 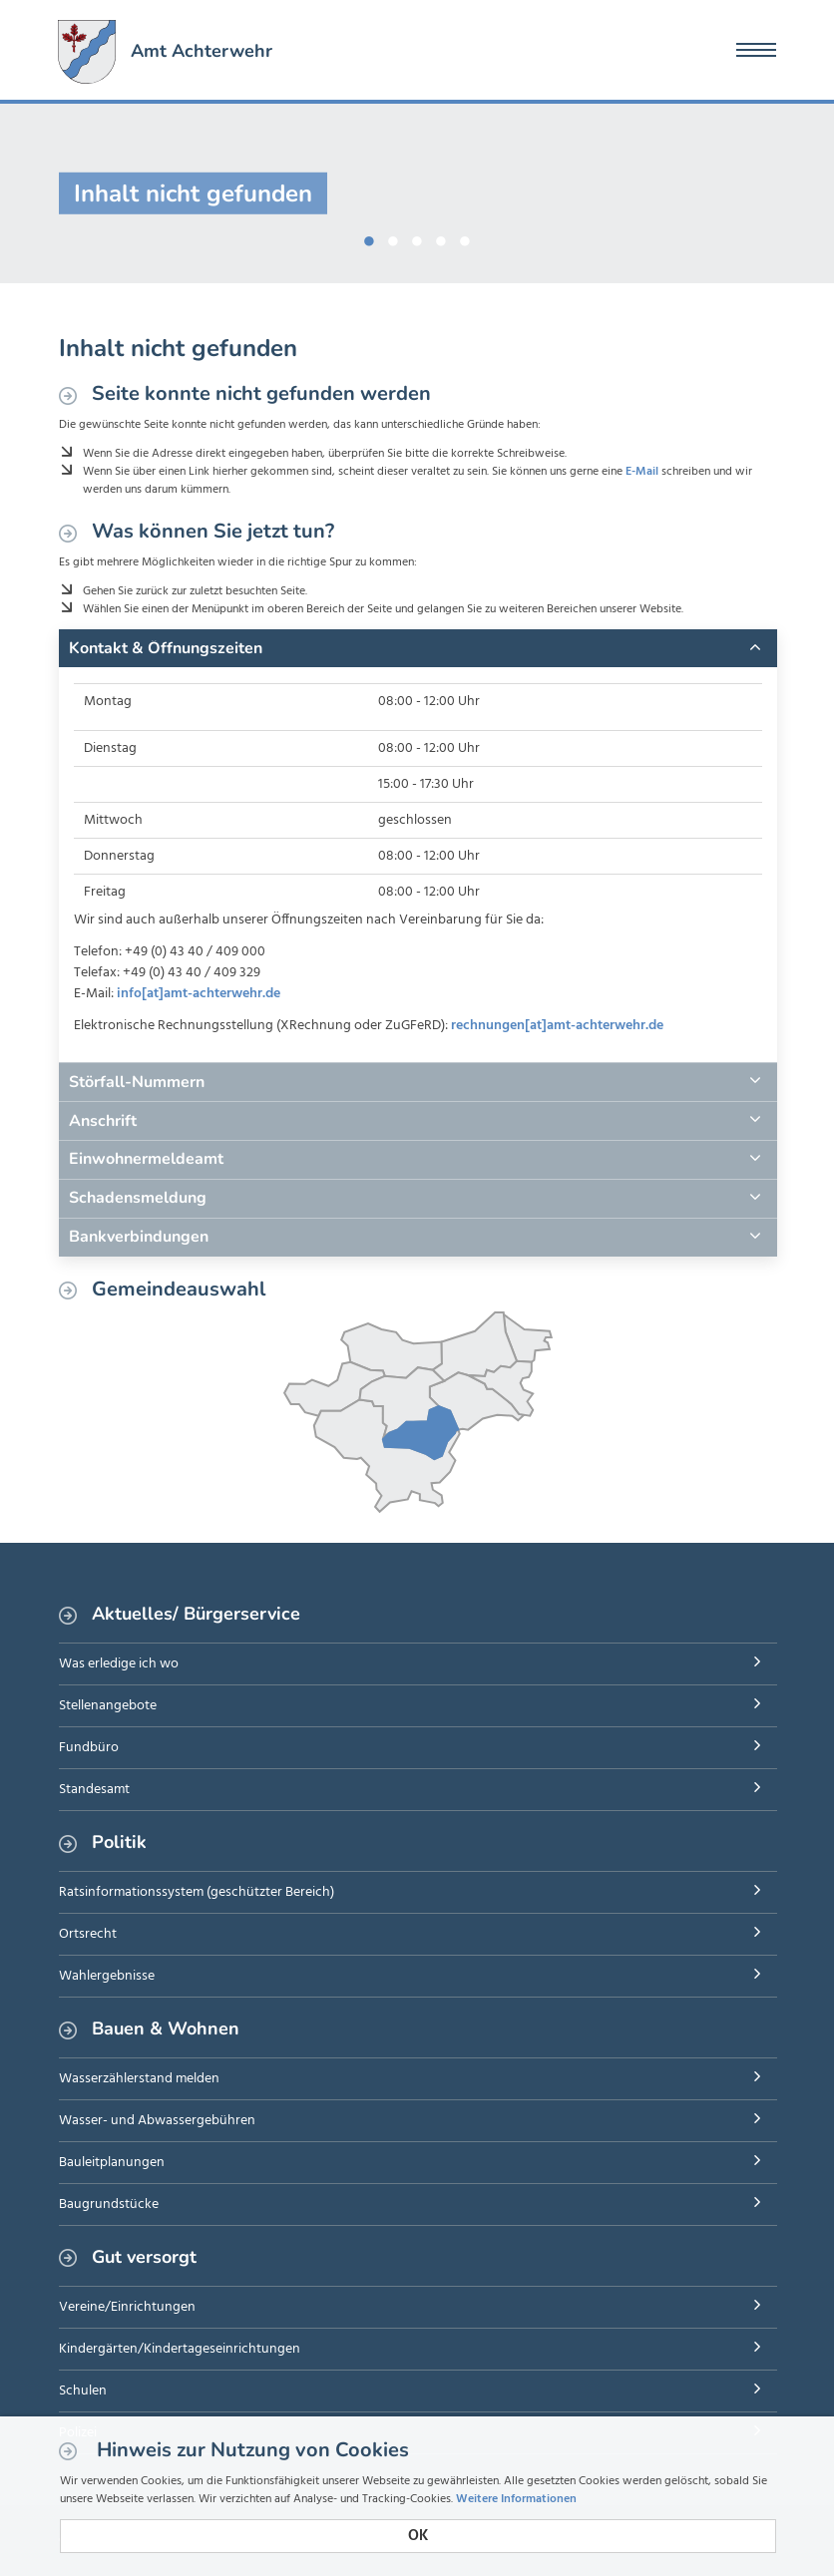 I want to click on 2 [button], so click(x=393, y=237).